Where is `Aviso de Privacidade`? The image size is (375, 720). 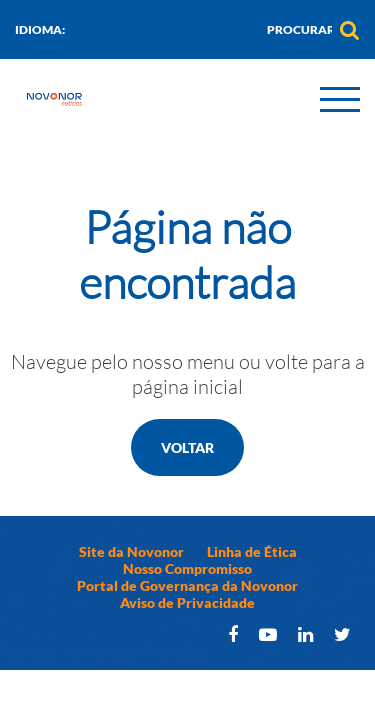 Aviso de Privacidade is located at coordinates (187, 602).